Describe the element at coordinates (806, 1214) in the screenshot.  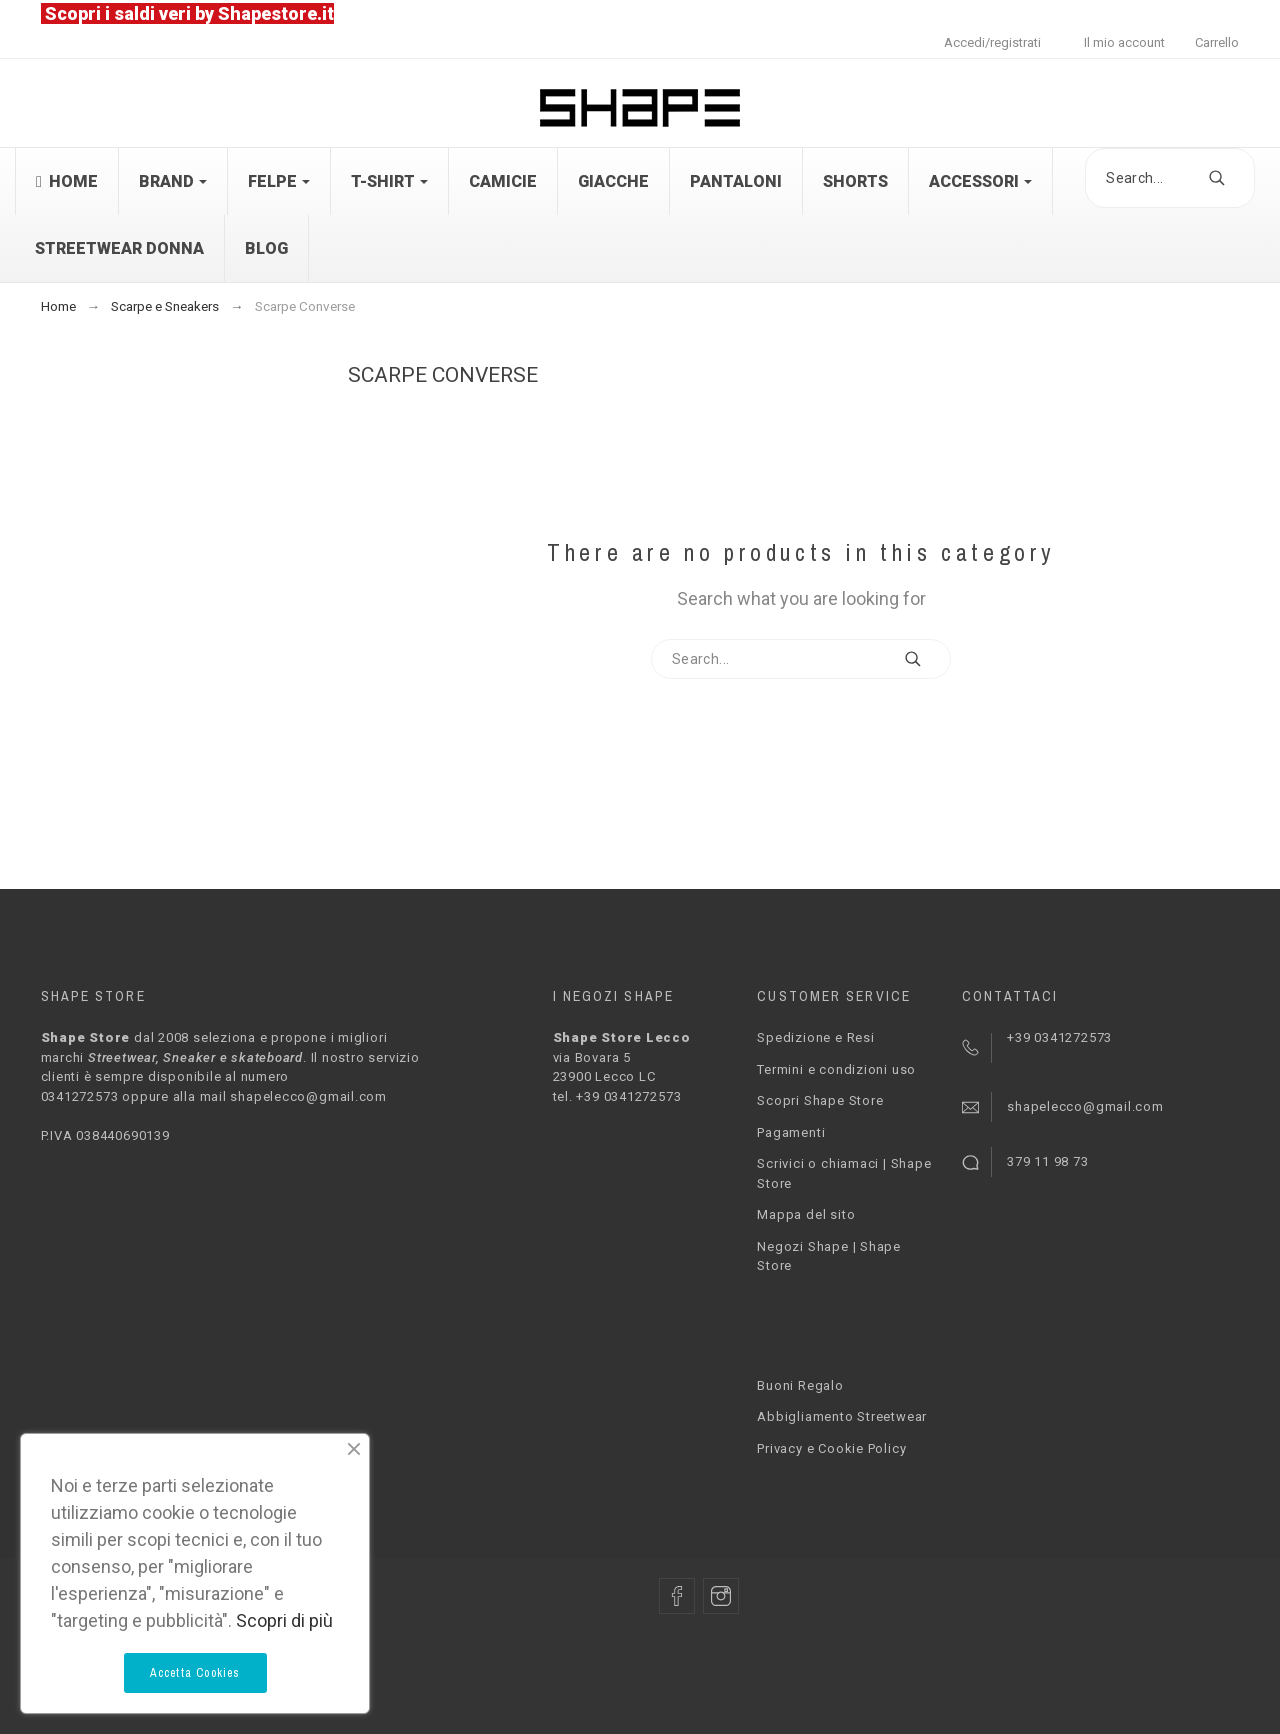
I see `Mappa del sito` at that location.